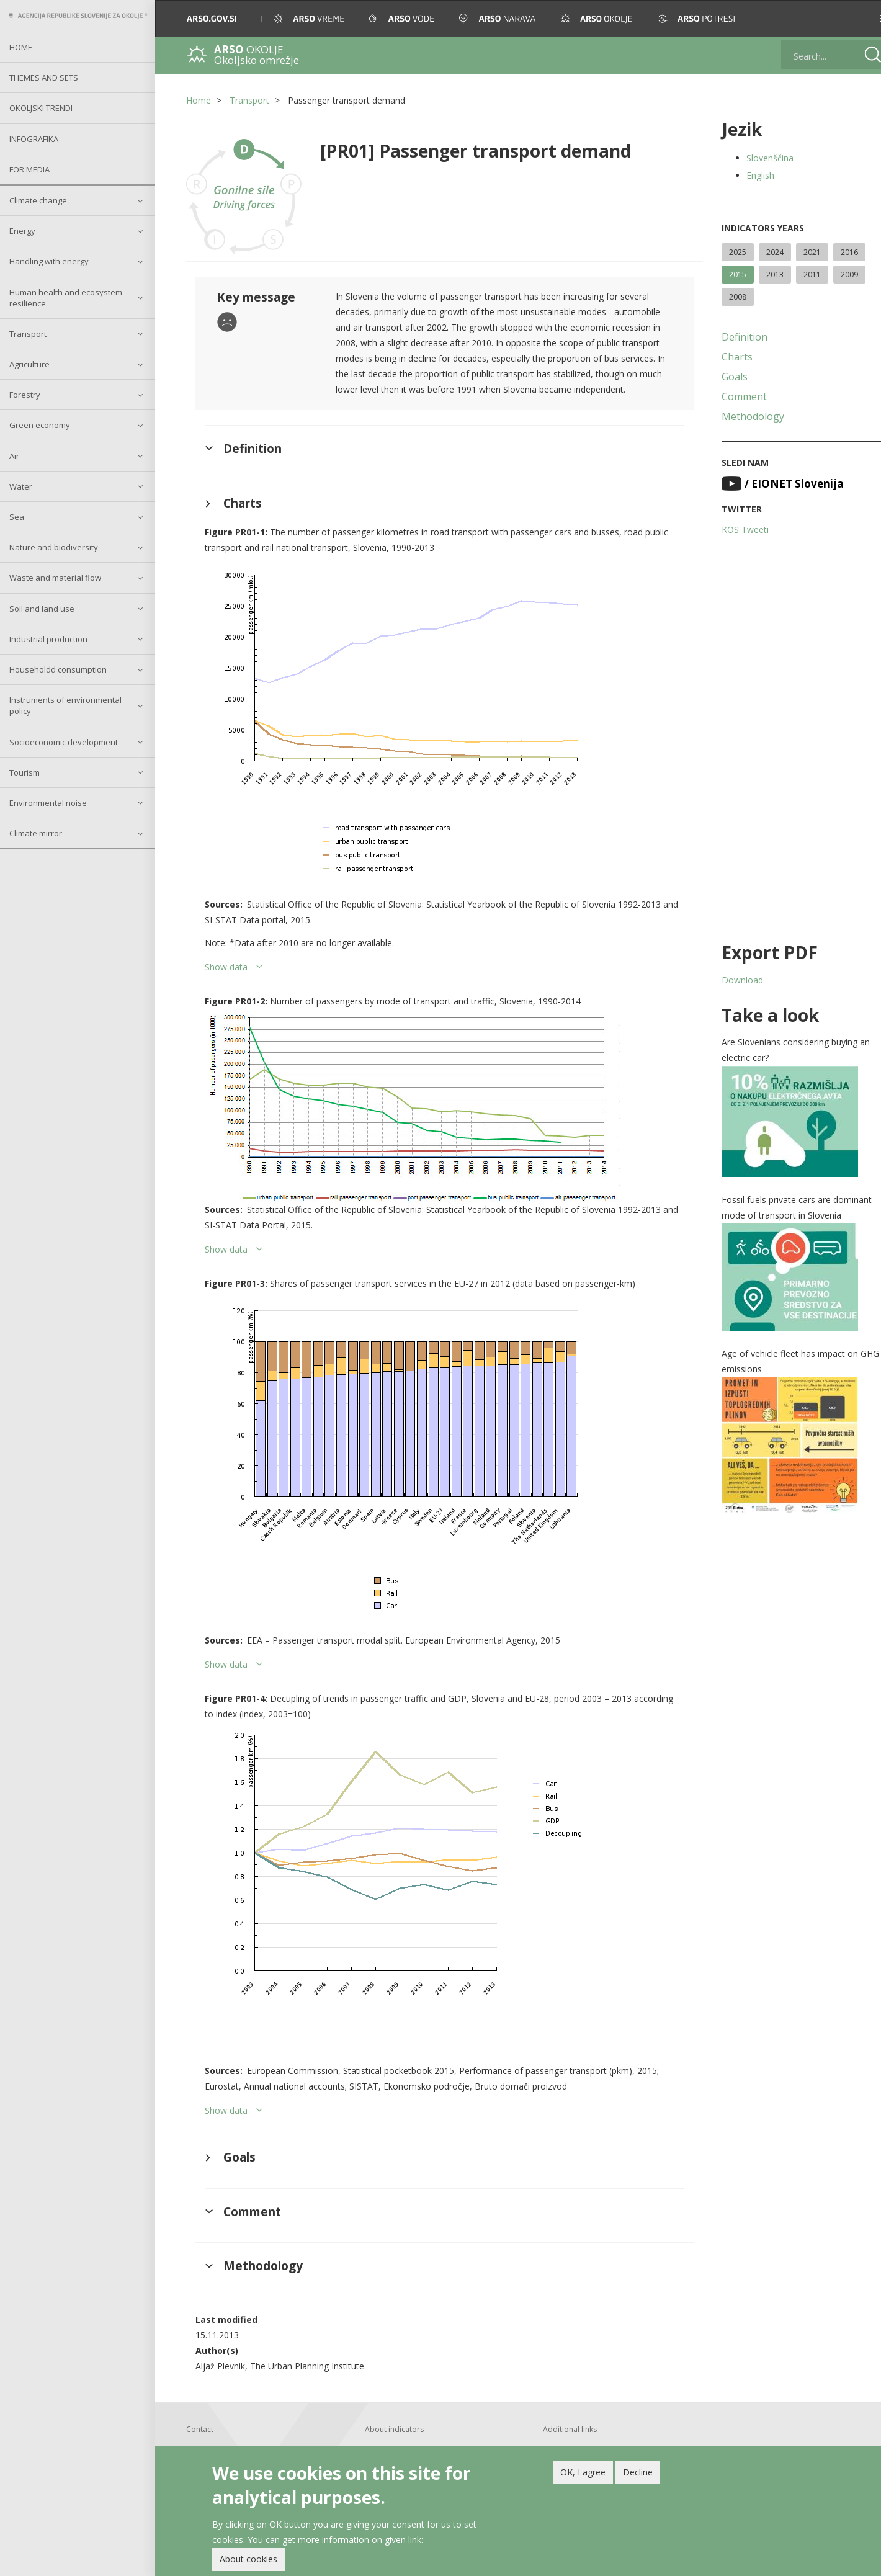 The height and width of the screenshot is (2576, 881). Describe the element at coordinates (48, 639) in the screenshot. I see `Industrial production` at that location.